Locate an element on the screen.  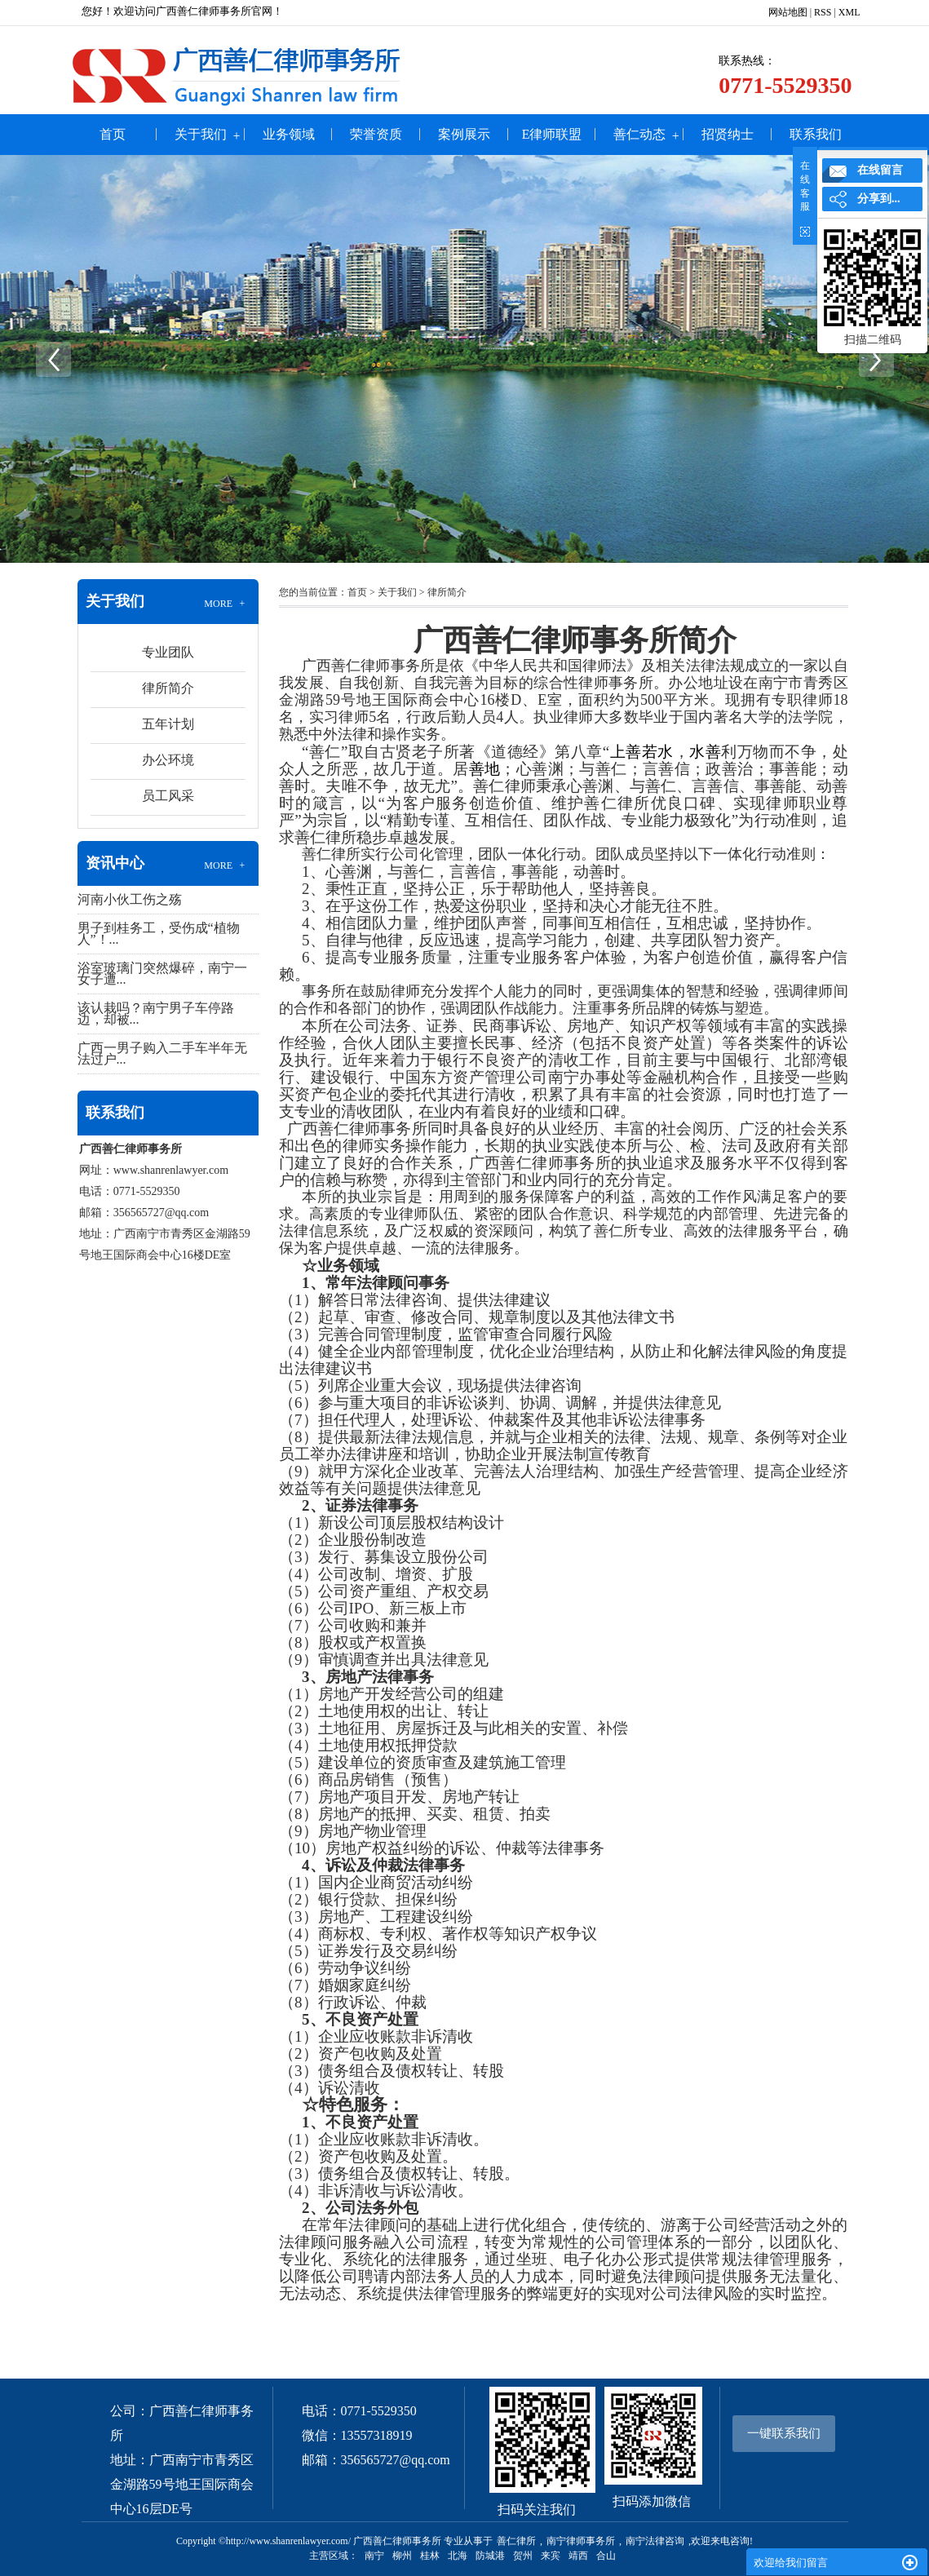
北海 is located at coordinates (457, 2555).